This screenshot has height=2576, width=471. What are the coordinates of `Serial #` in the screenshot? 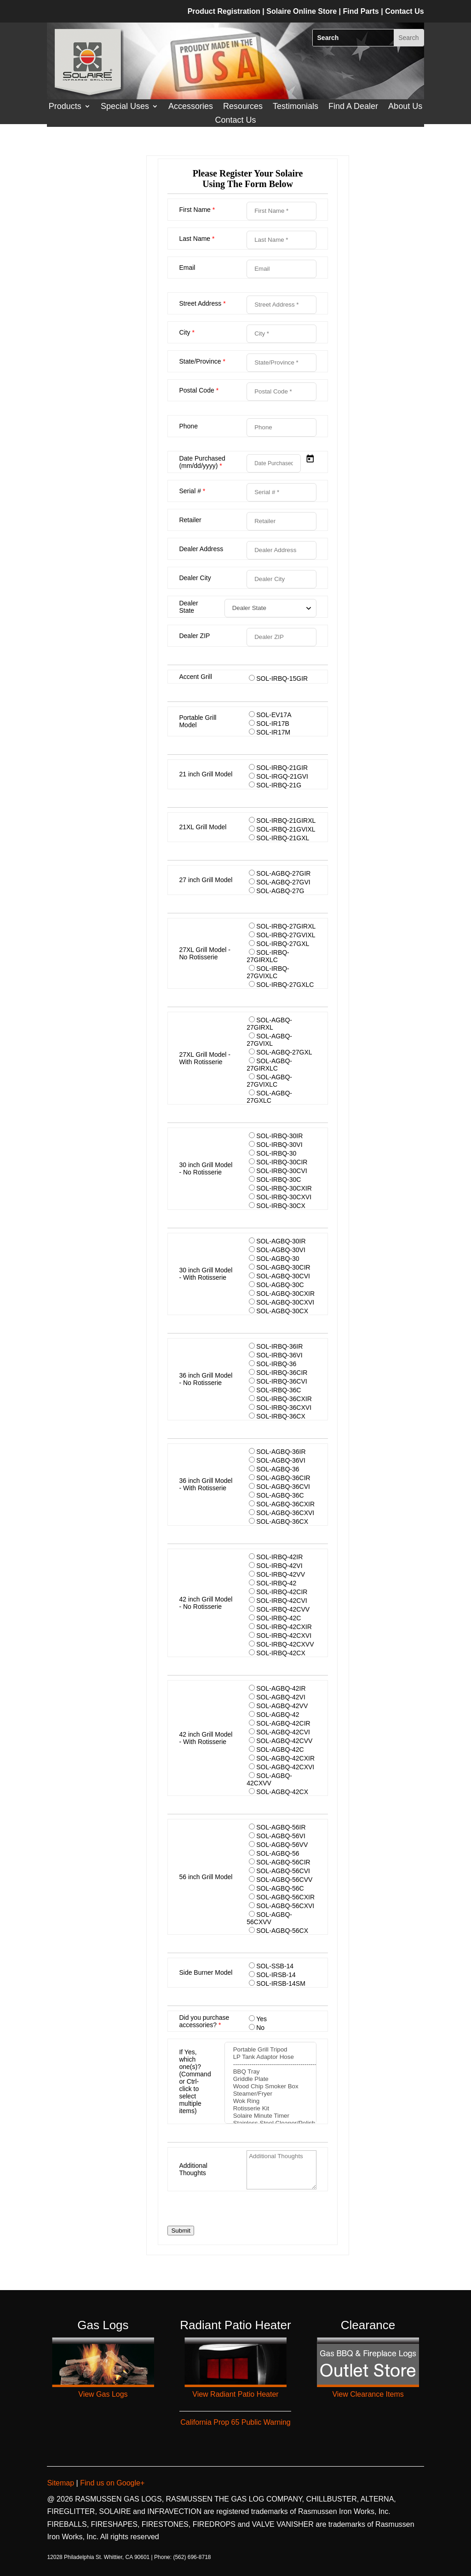 It's located at (192, 491).